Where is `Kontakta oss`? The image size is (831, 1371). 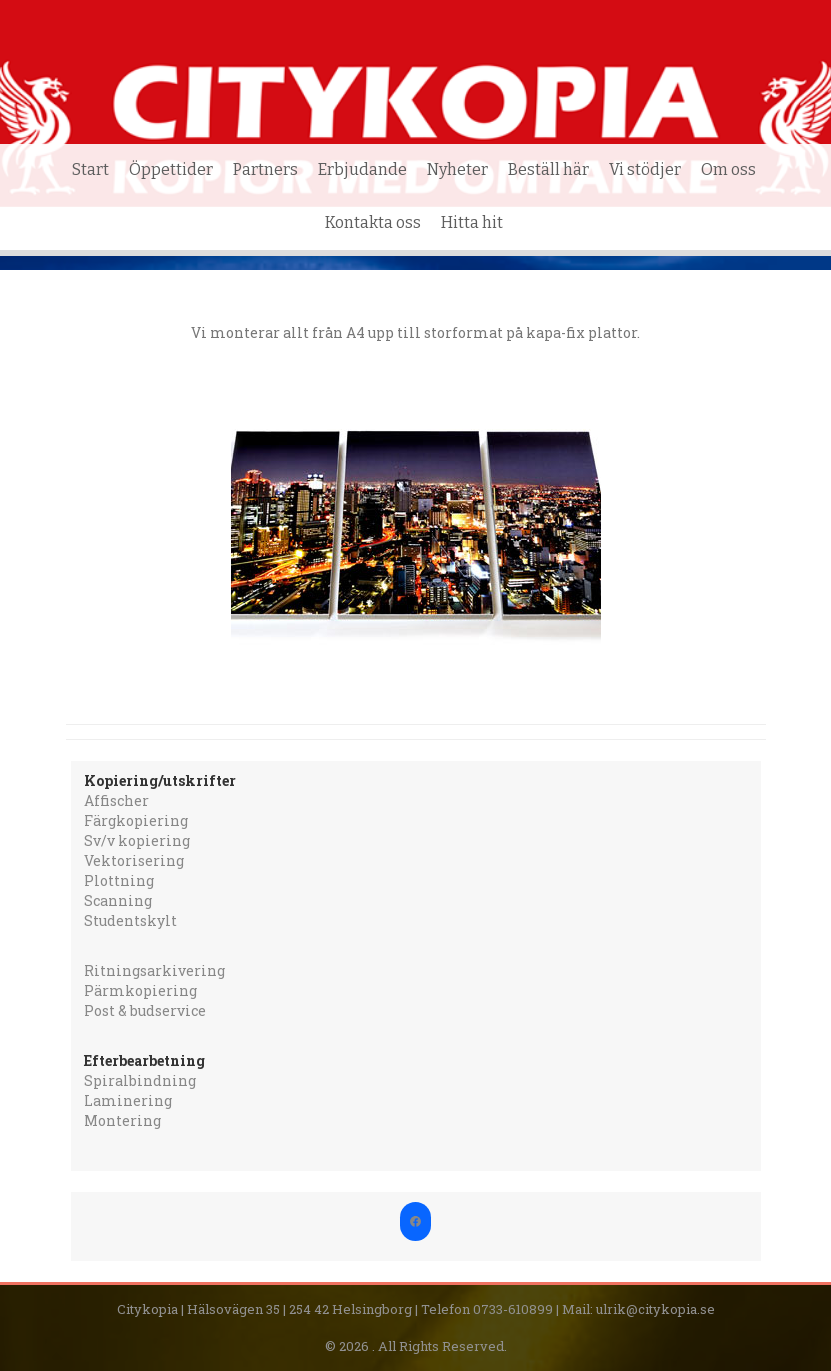 Kontakta oss is located at coordinates (373, 222).